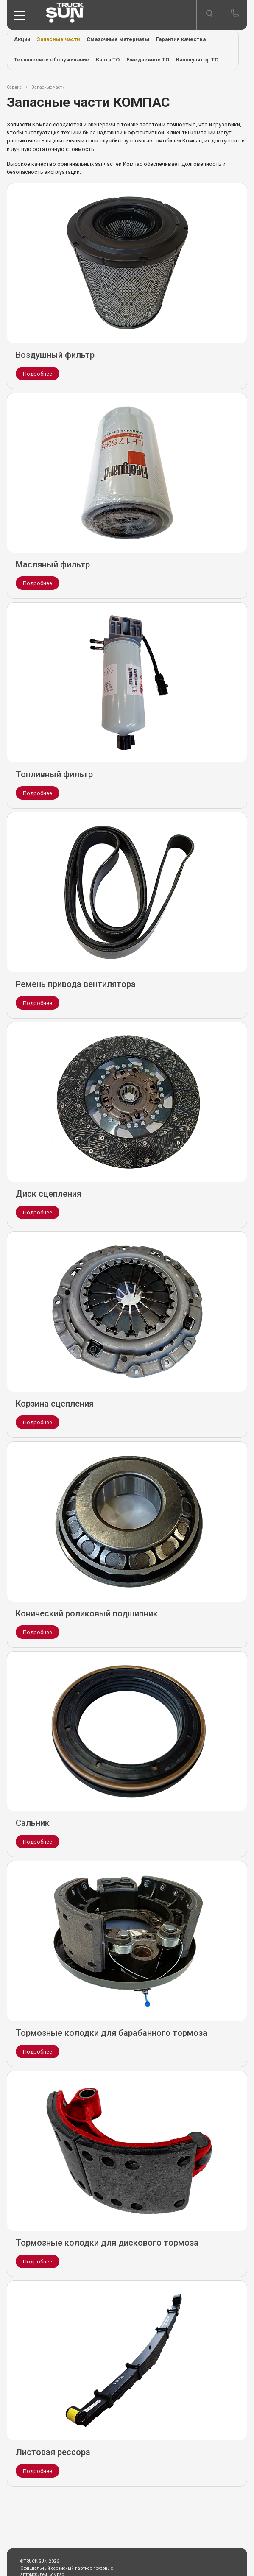 This screenshot has height=2576, width=254. I want to click on Акции, so click(22, 39).